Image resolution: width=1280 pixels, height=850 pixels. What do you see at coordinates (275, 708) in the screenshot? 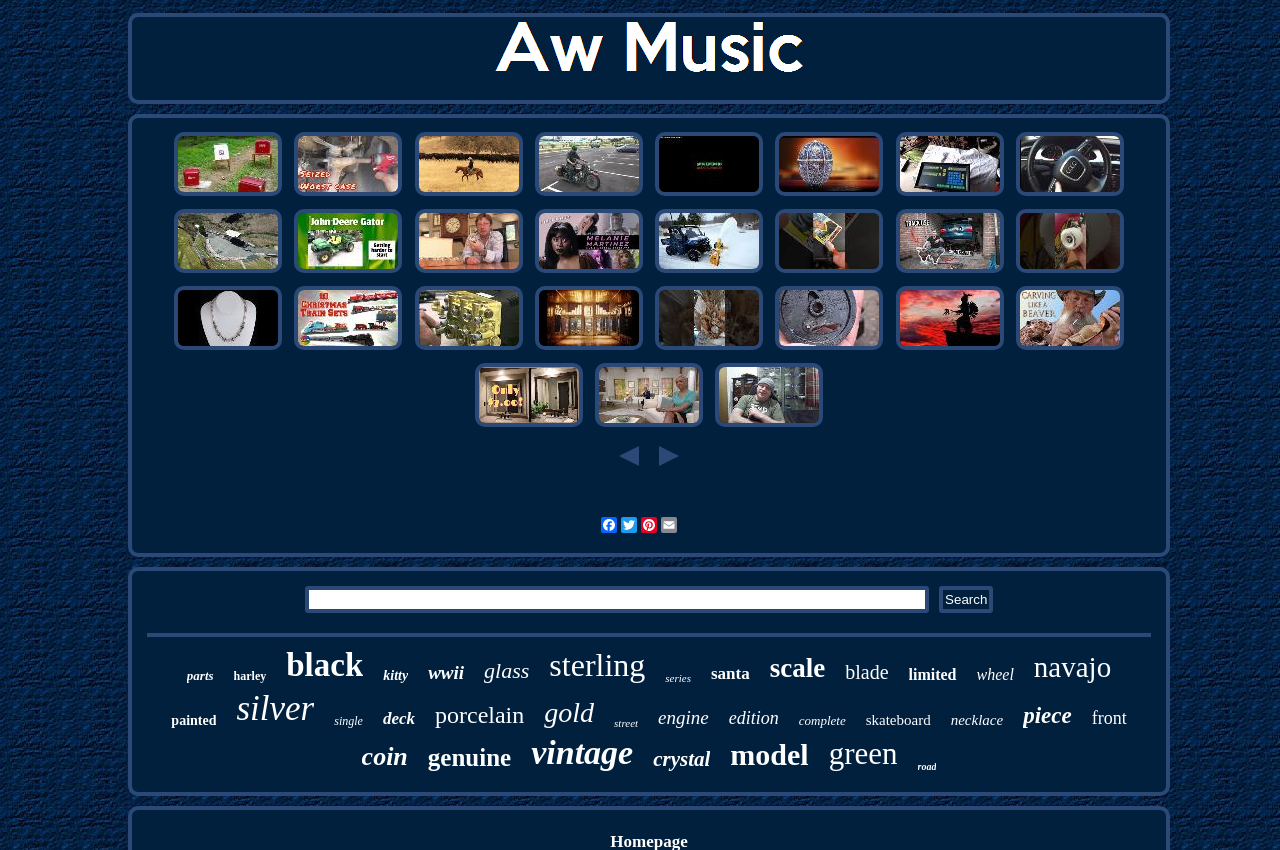
I see `silver` at bounding box center [275, 708].